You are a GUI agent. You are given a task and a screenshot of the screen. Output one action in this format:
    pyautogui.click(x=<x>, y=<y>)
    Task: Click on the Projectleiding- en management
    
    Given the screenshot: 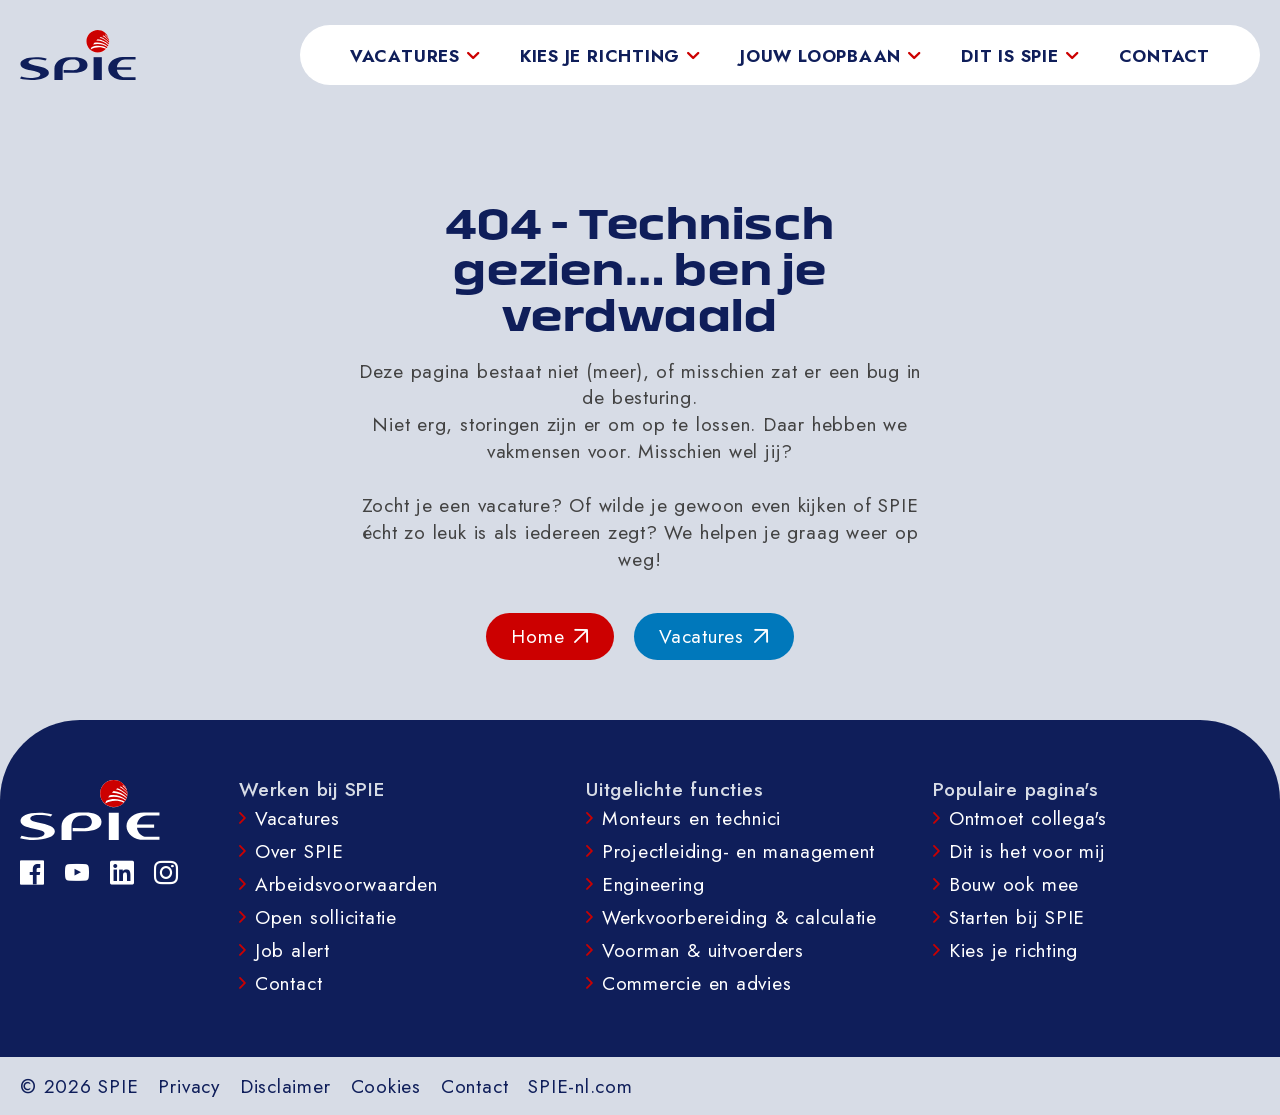 What is the action you would take?
    pyautogui.click(x=738, y=851)
    